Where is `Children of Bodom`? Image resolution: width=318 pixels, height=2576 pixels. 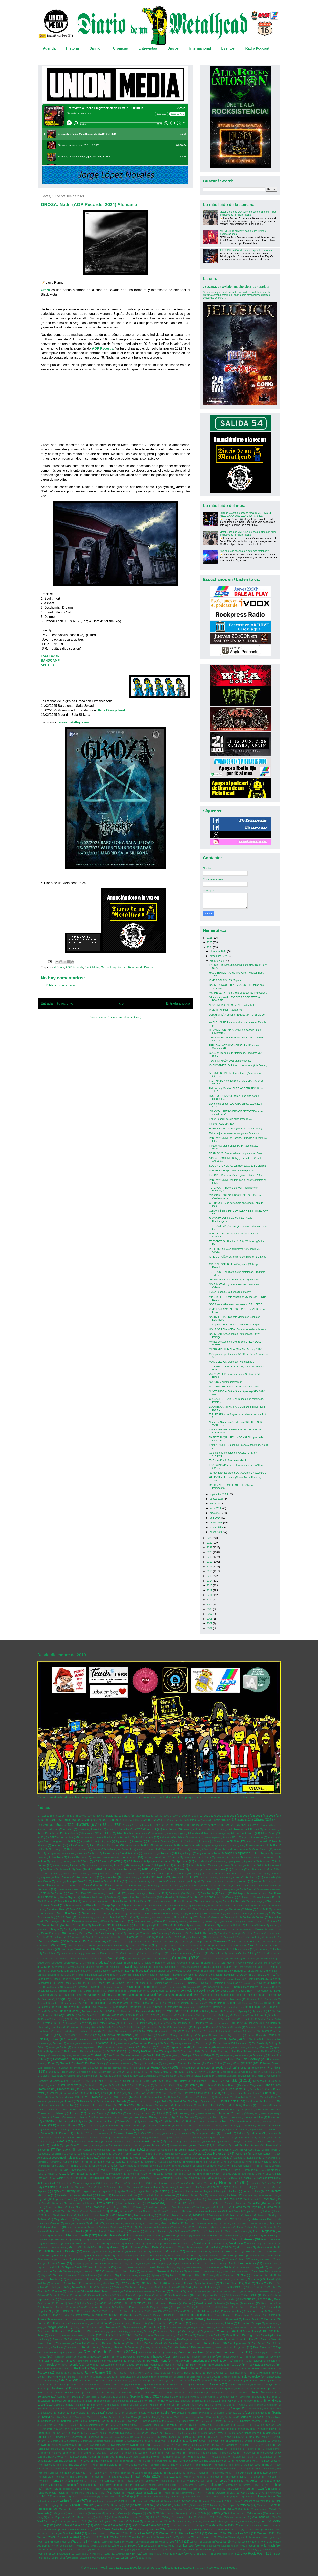
Children of Bodom is located at coordinates (113, 1945).